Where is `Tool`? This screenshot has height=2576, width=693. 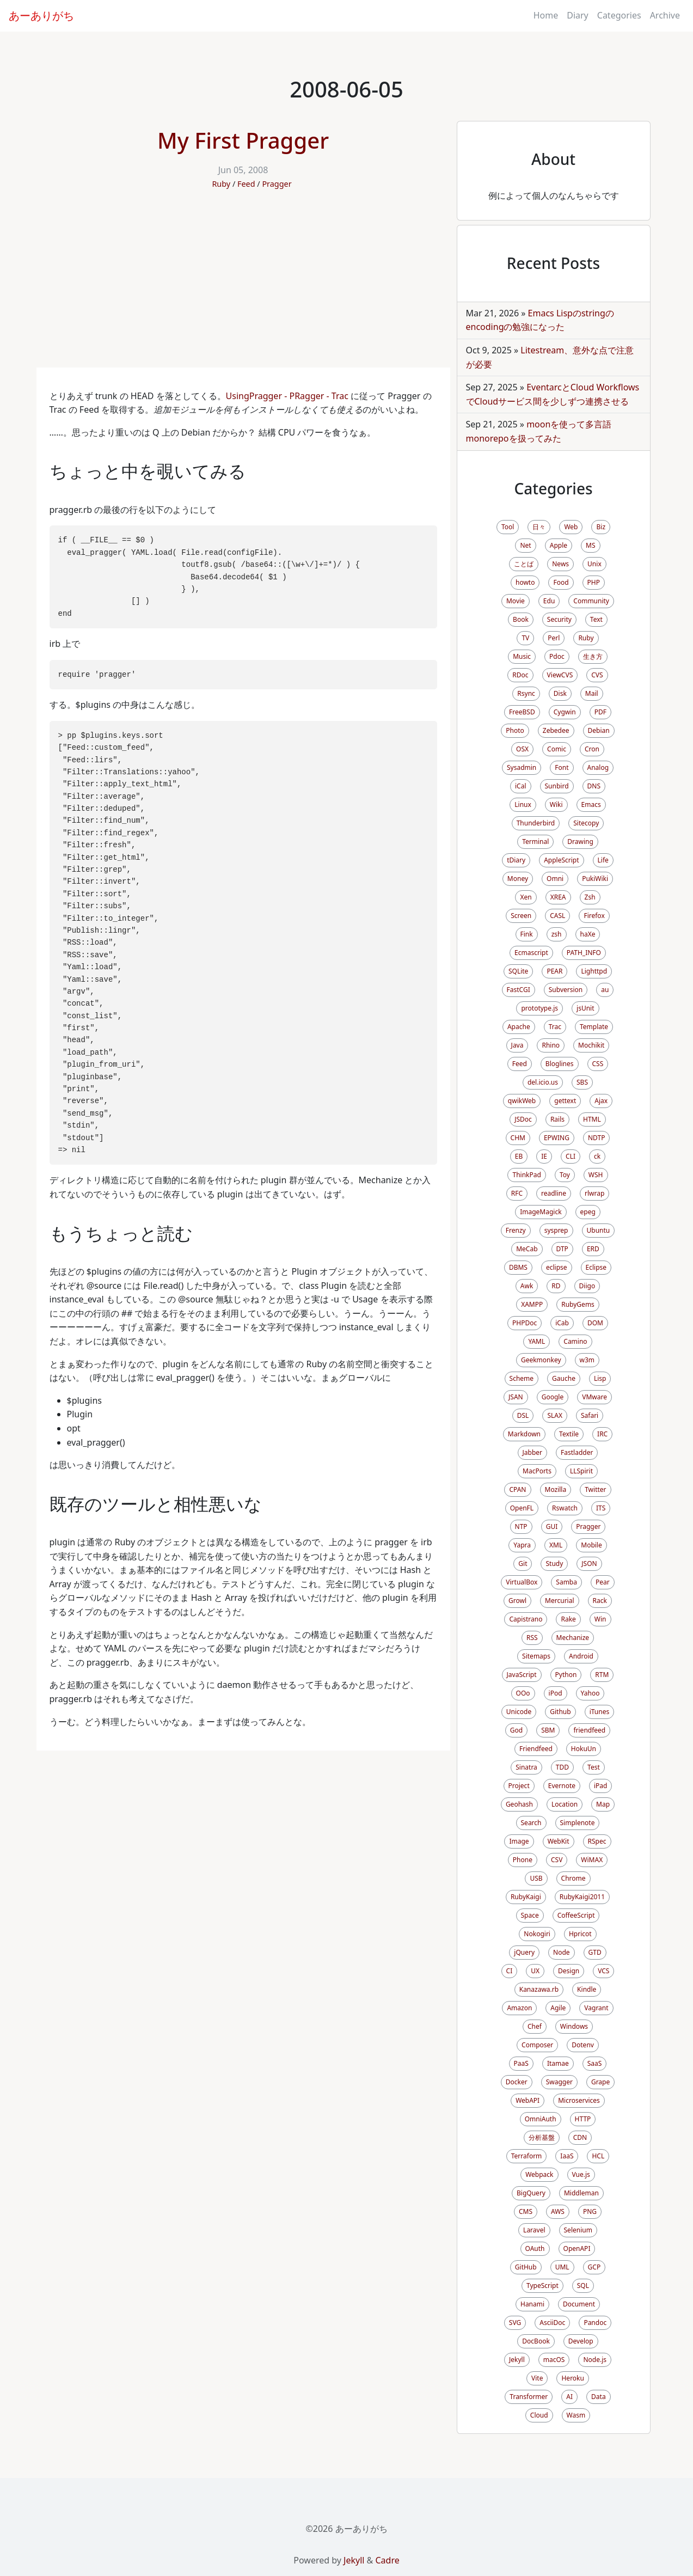 Tool is located at coordinates (507, 526).